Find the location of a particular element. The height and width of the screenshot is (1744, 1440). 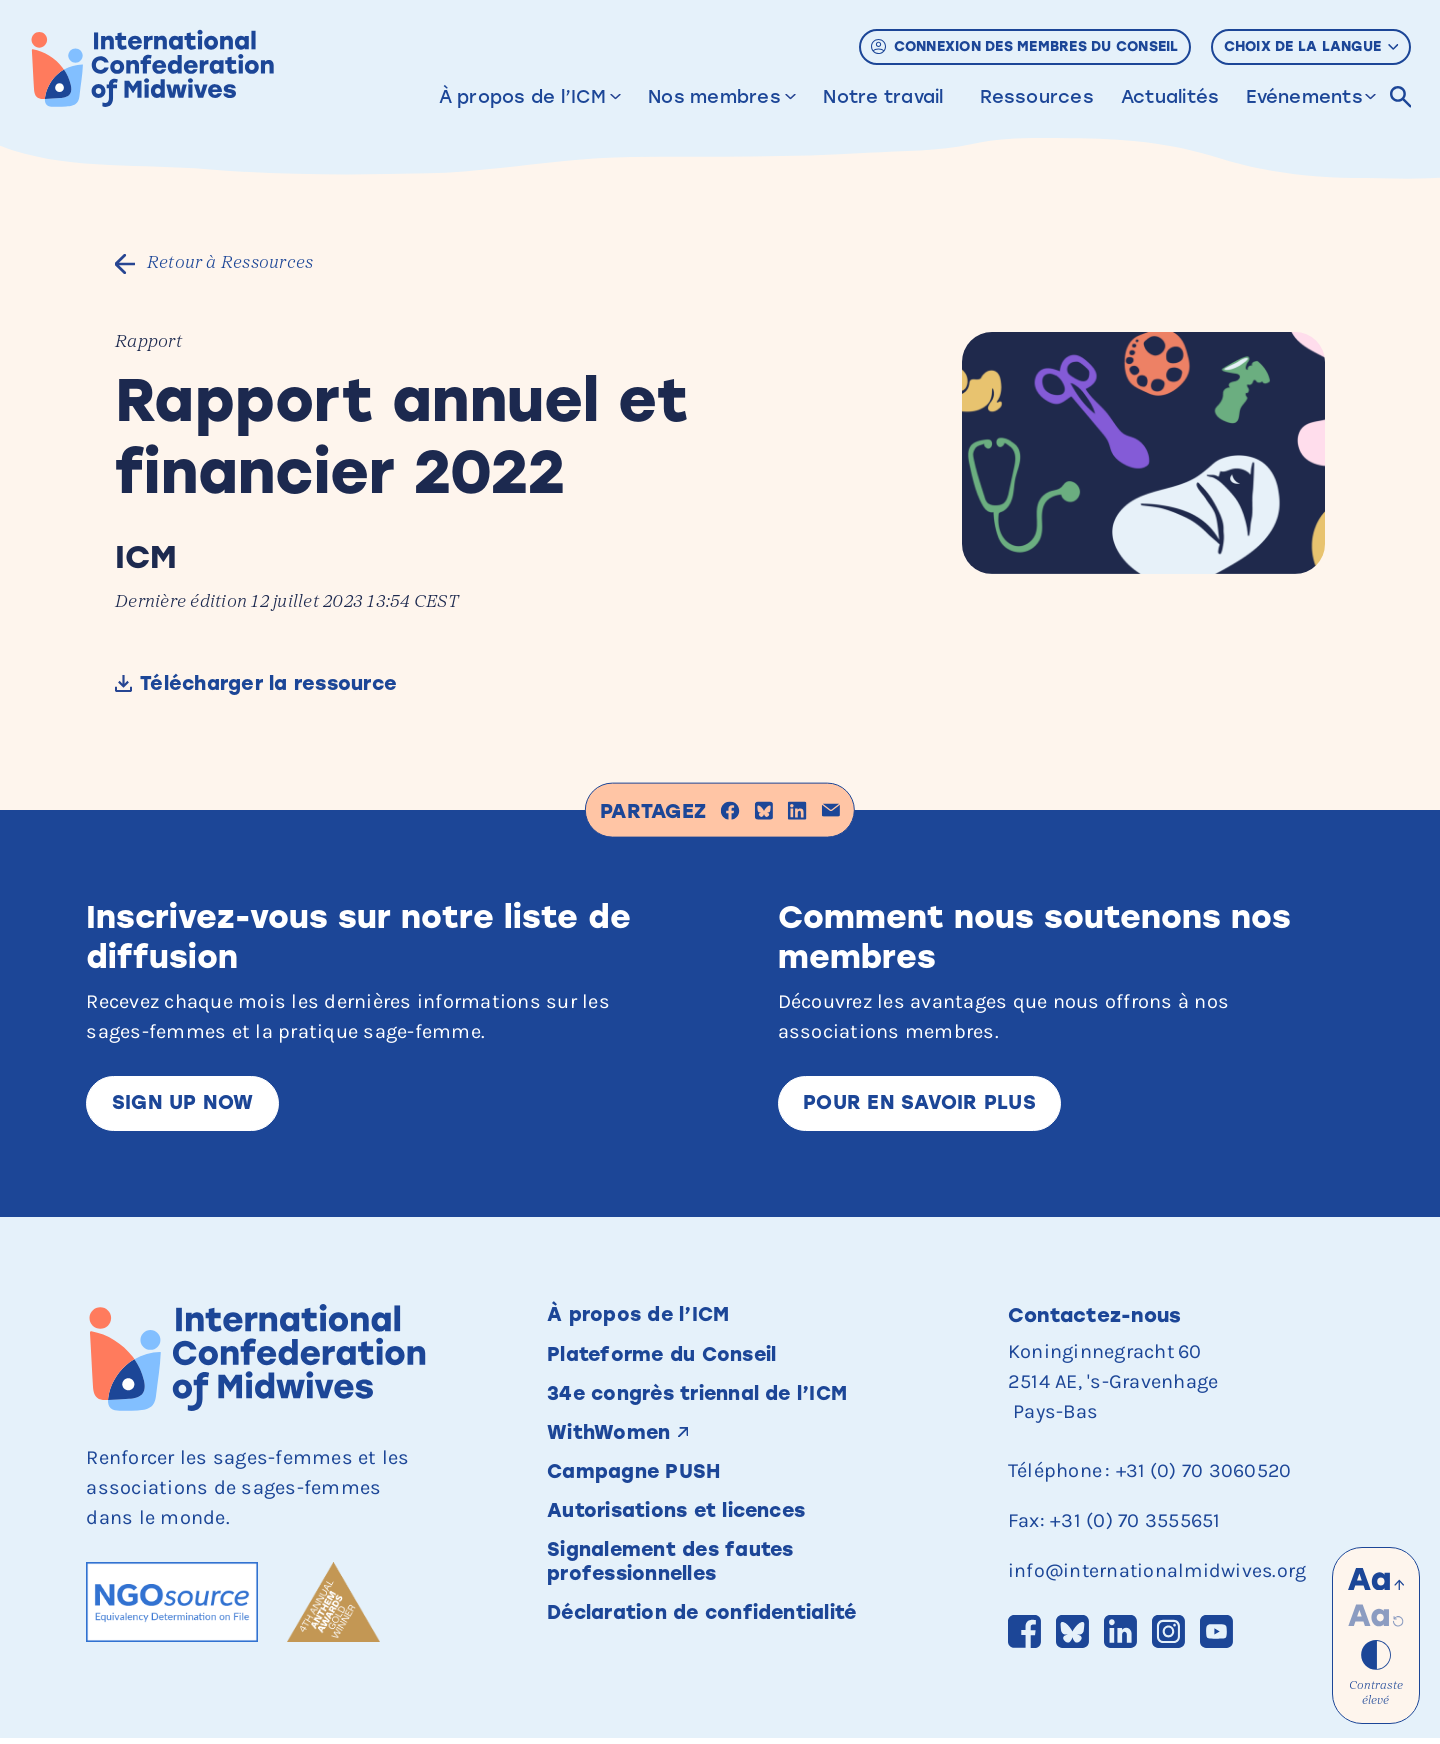

Evénements is located at coordinates (1304, 97).